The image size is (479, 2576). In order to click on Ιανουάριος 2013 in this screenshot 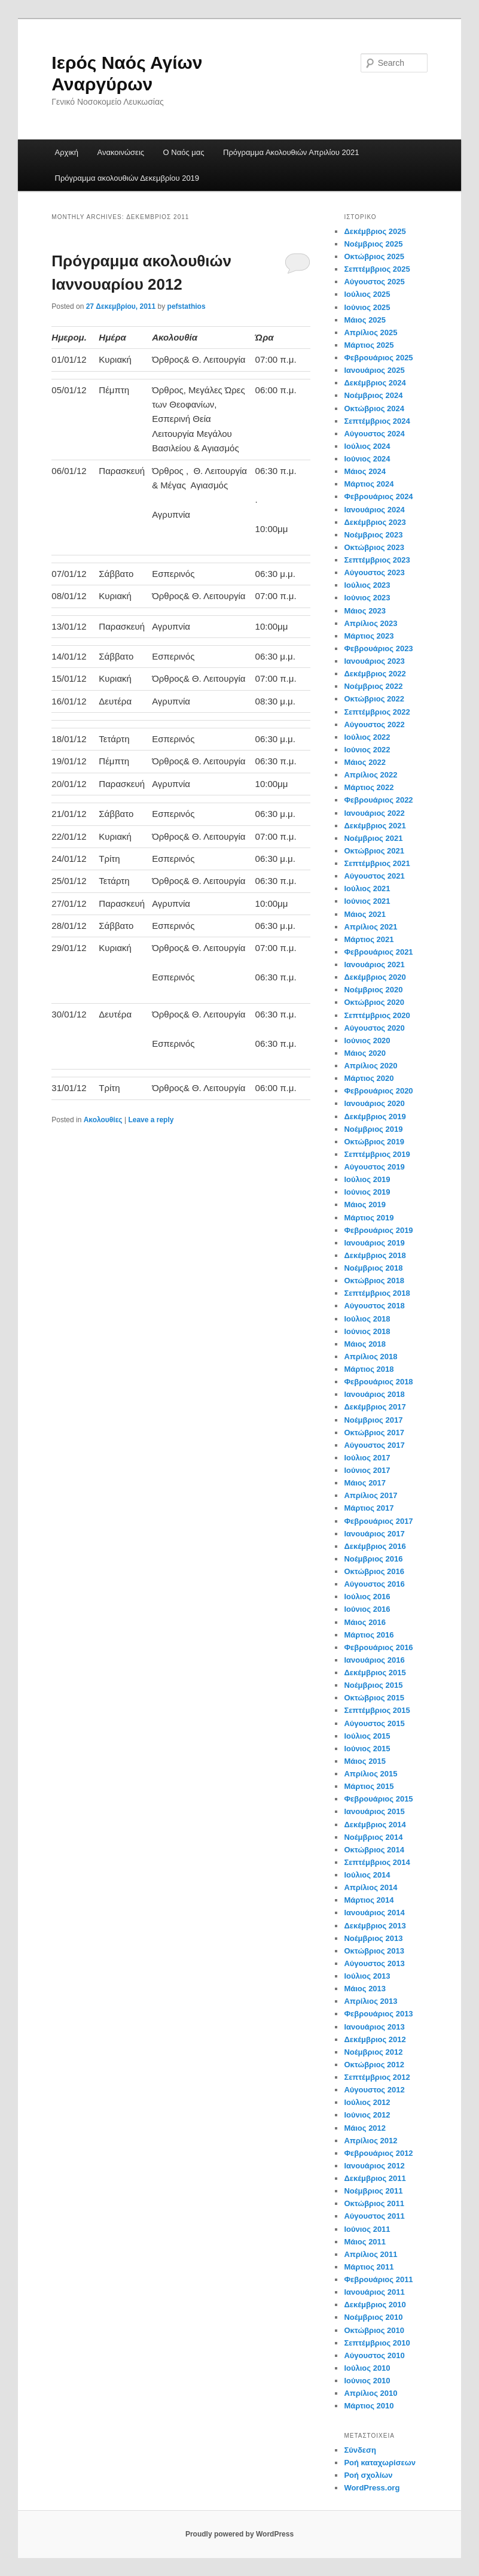, I will do `click(374, 2026)`.